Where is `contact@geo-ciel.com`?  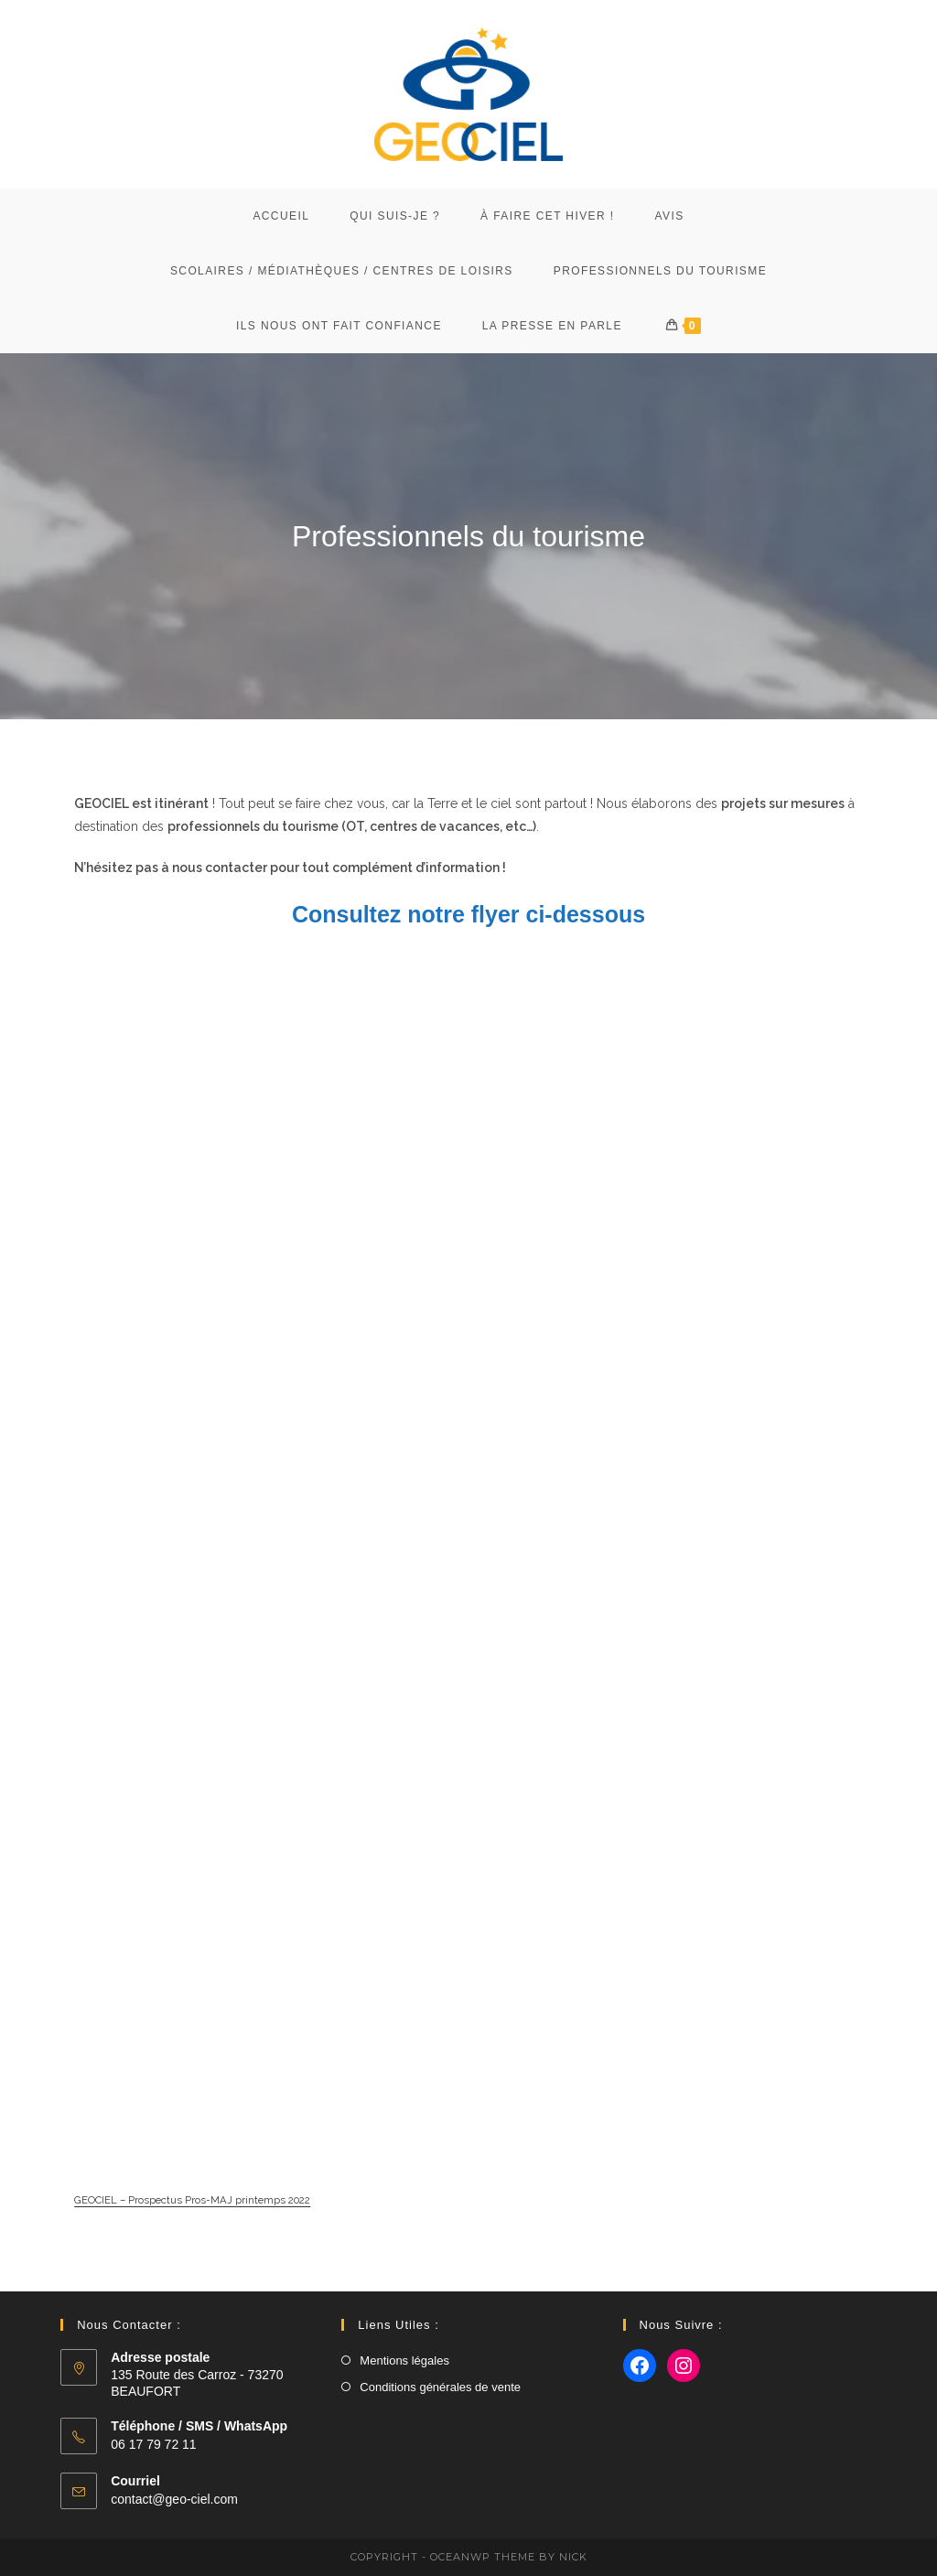 contact@geo-ciel.com is located at coordinates (174, 2499).